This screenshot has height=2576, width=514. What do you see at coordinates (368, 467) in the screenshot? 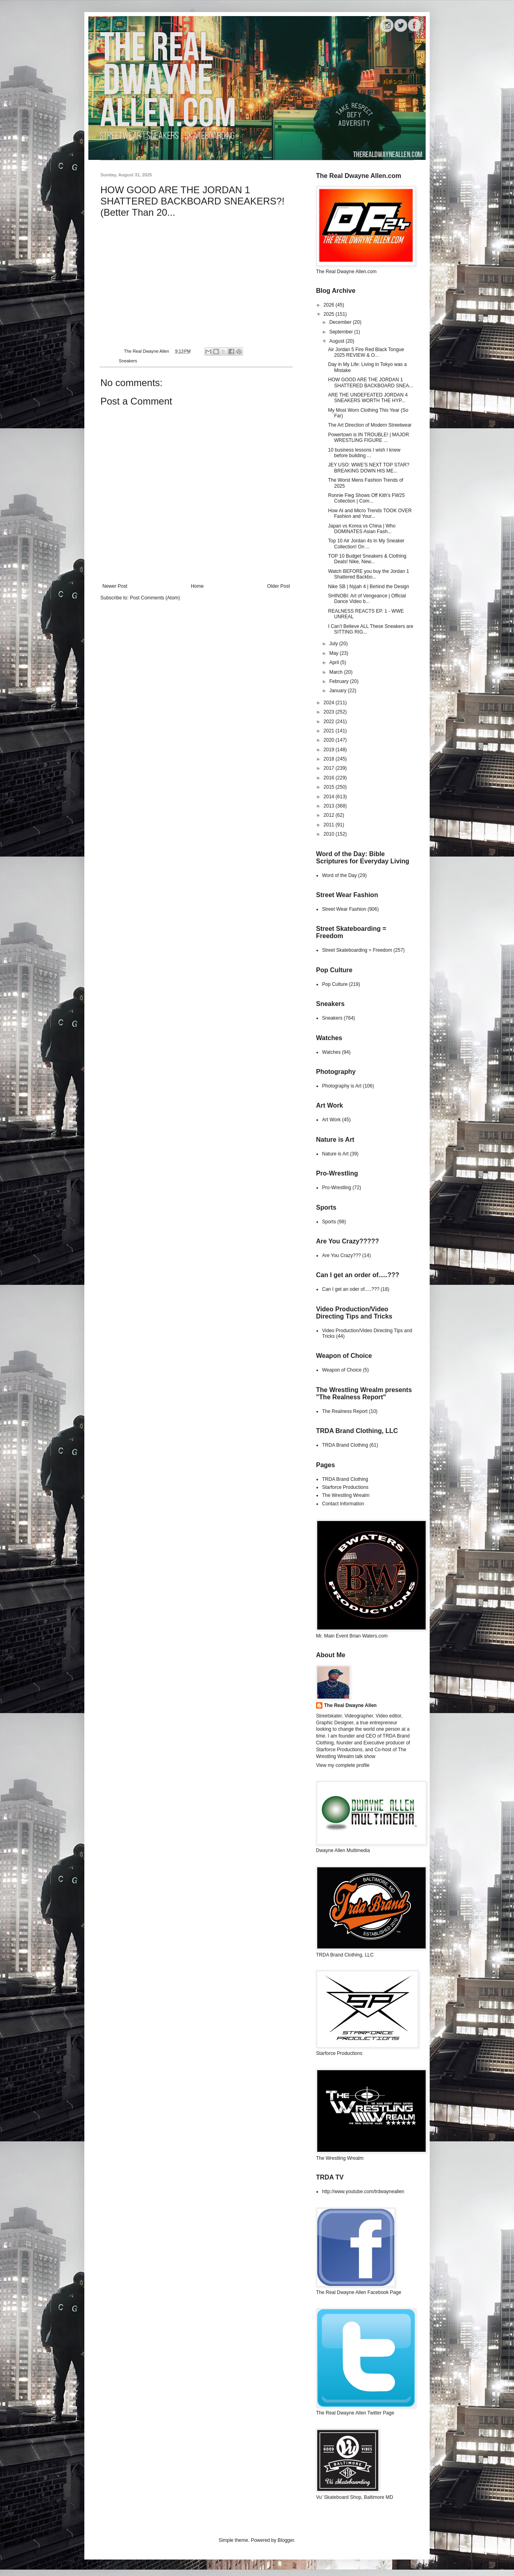
I see `JEY USO: WWE'S NEXT TOP STAR? BREAKING DOWN HIS ME...` at bounding box center [368, 467].